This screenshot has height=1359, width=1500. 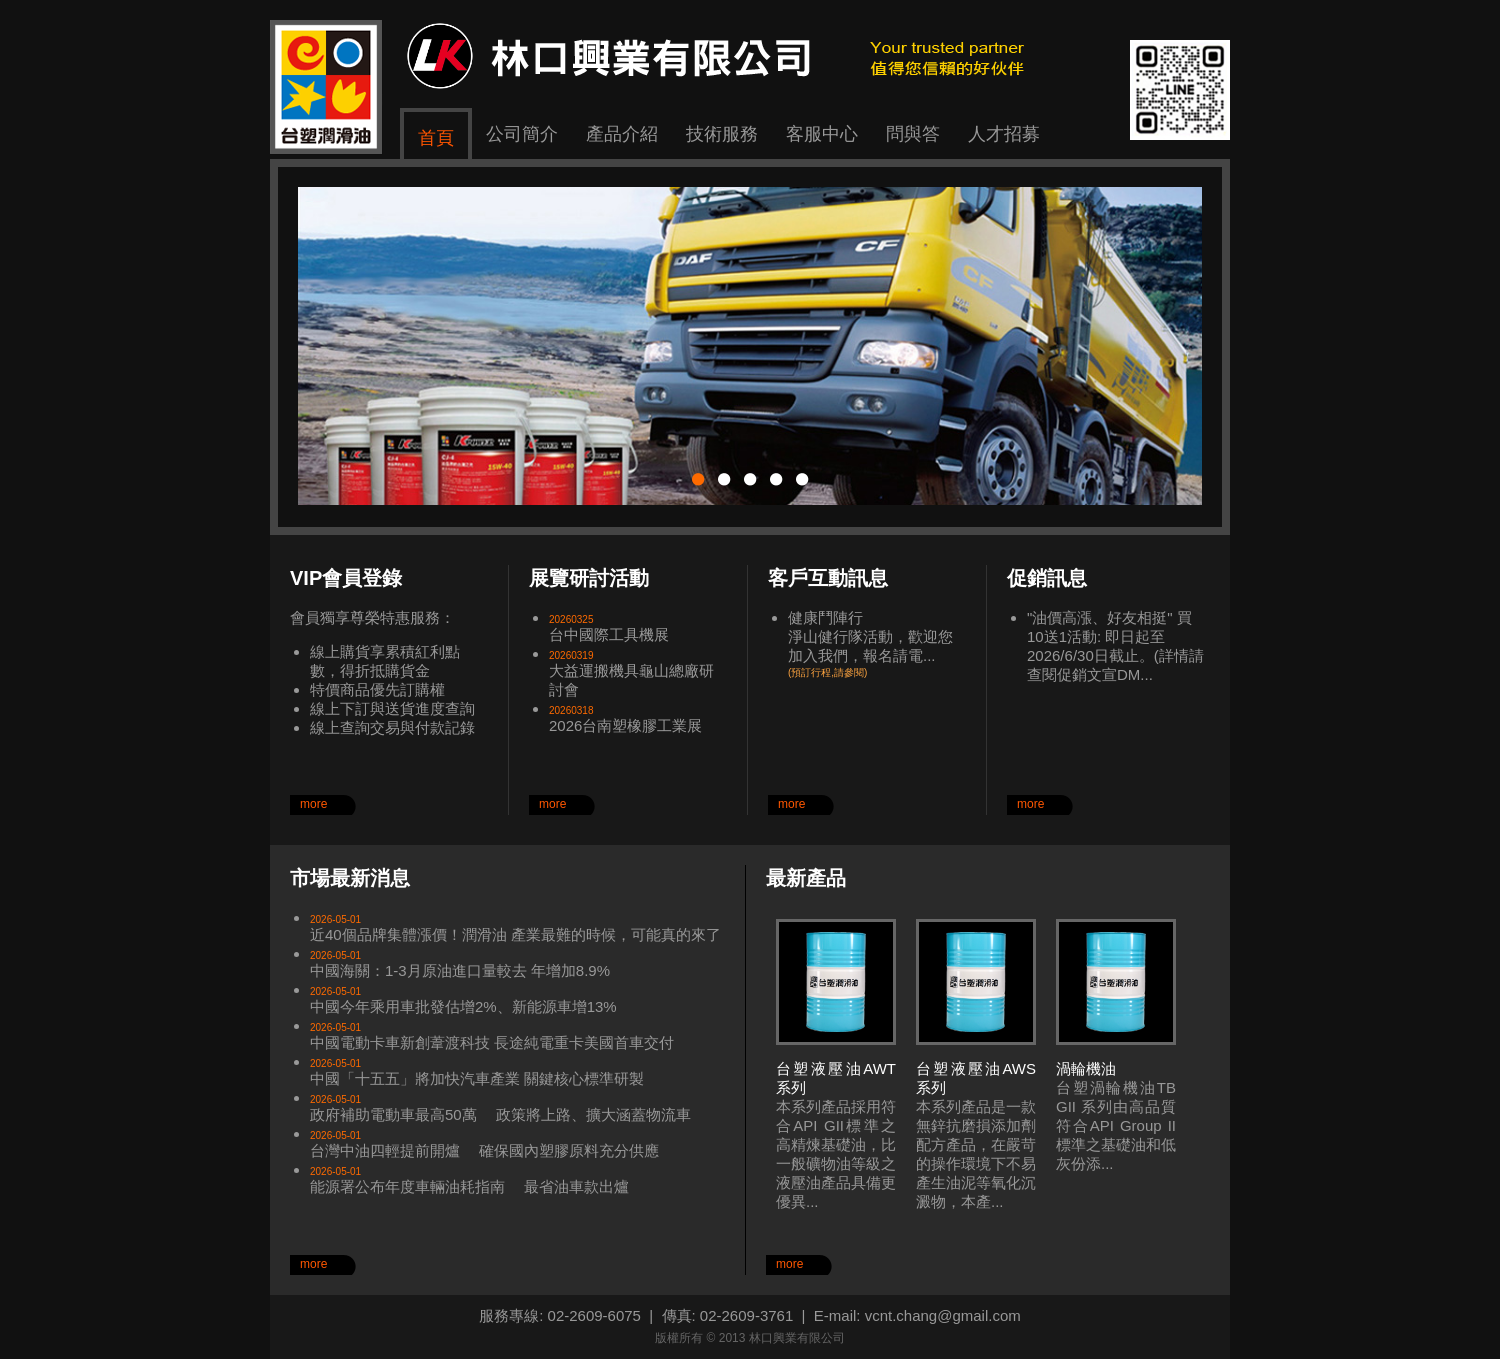 What do you see at coordinates (1004, 134) in the screenshot?
I see `人才招募` at bounding box center [1004, 134].